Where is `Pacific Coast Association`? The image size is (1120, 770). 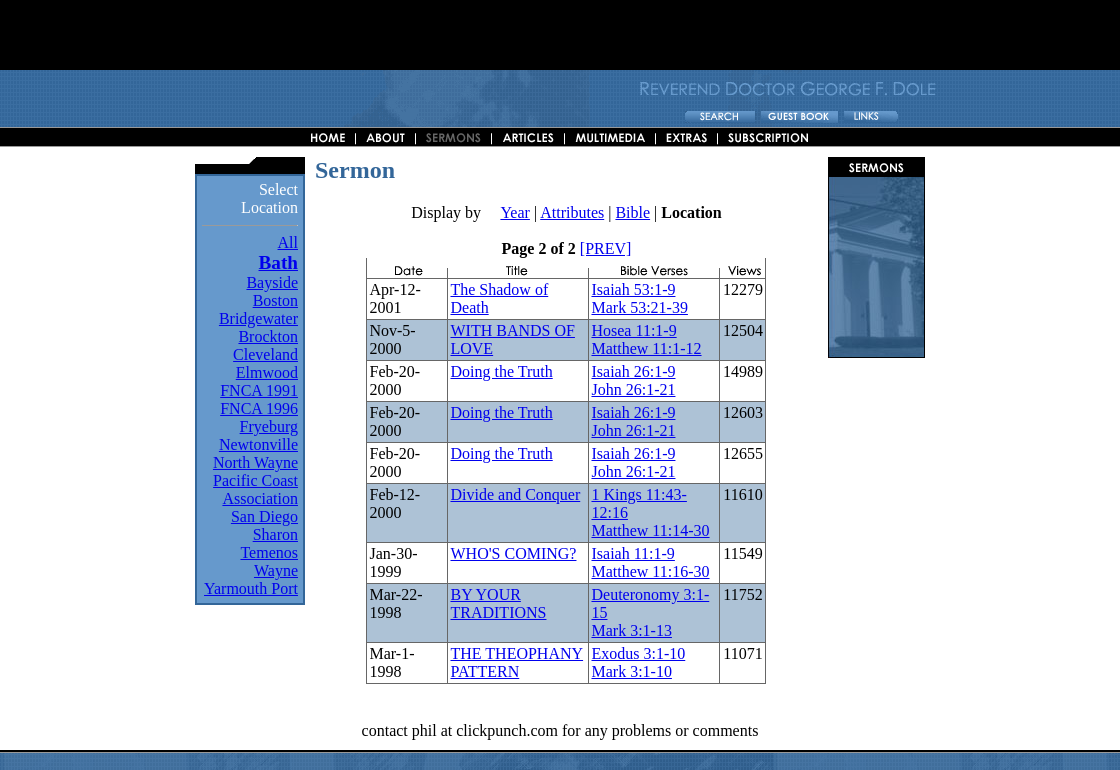
Pacific Coast Association is located at coordinates (255, 489).